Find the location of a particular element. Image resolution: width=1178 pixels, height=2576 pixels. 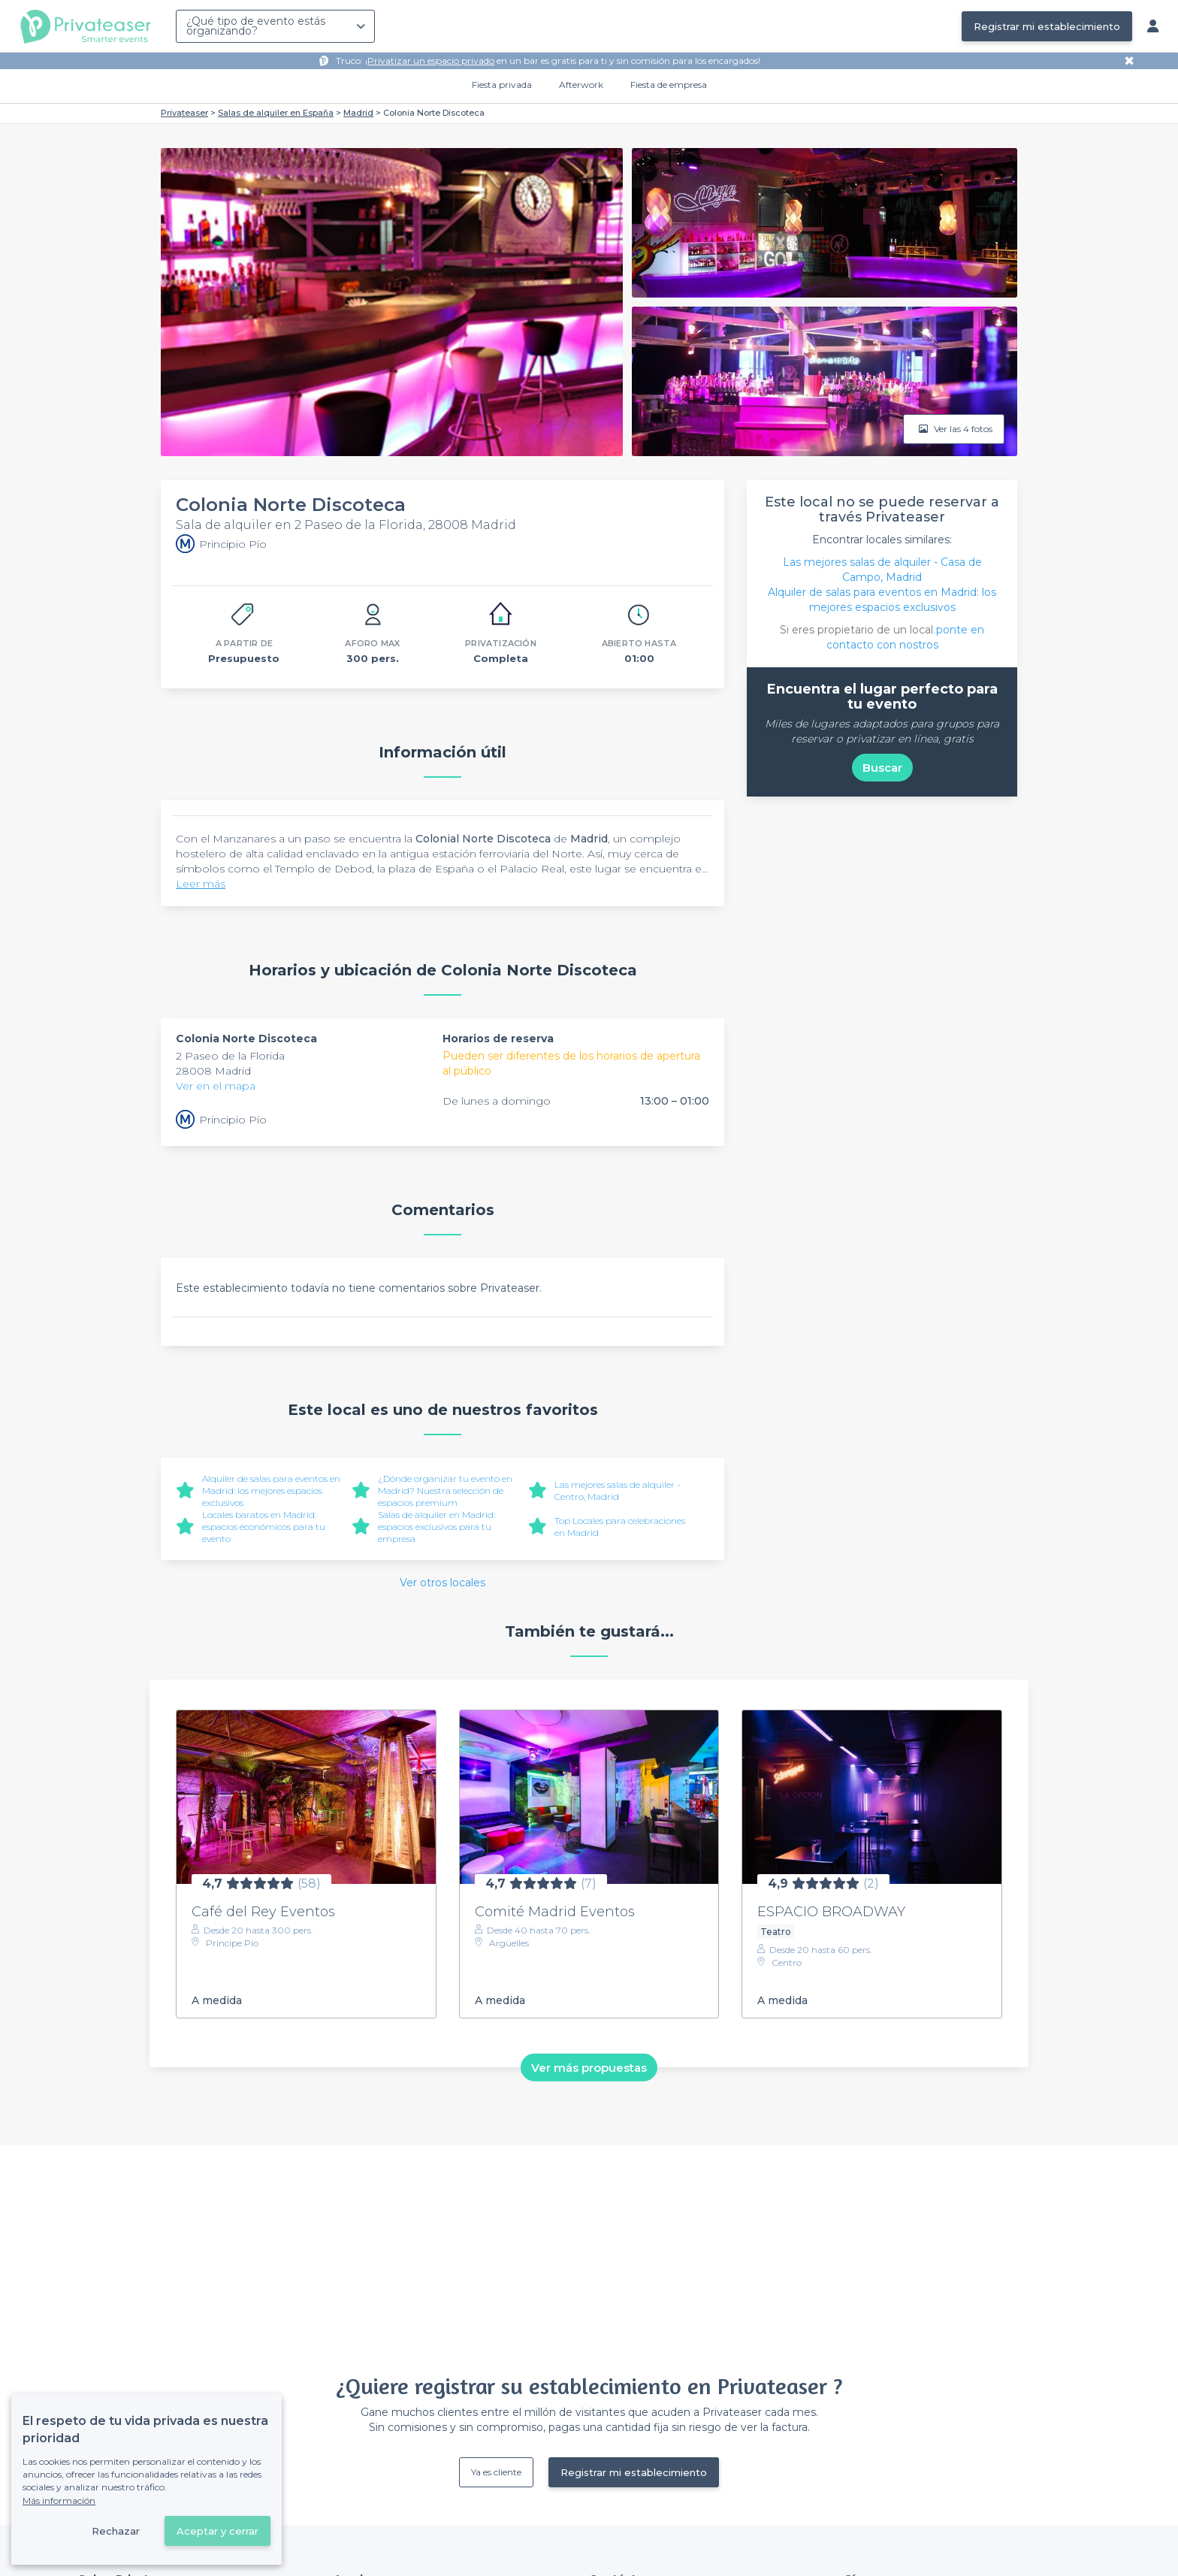

Salas de alquiler en Madrid: espacios exclusivos para tu empresa is located at coordinates (436, 1526).